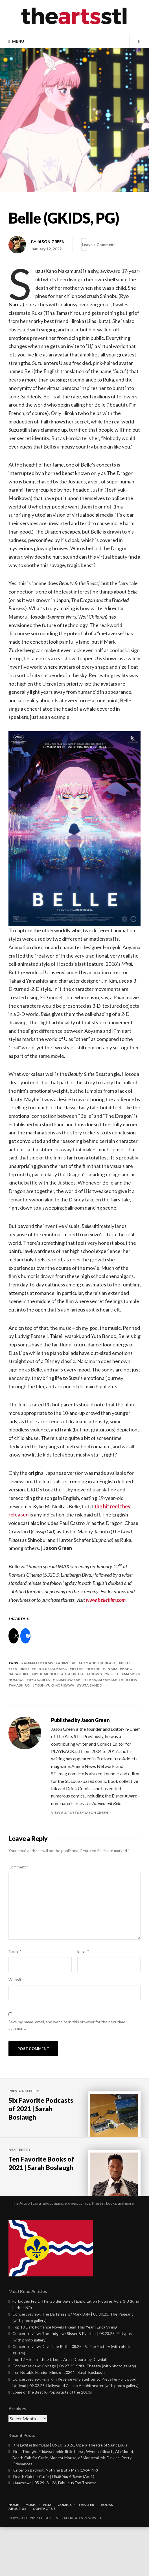 The image size is (149, 2576). I want to click on www.bellefilm.com, so click(106, 1600).